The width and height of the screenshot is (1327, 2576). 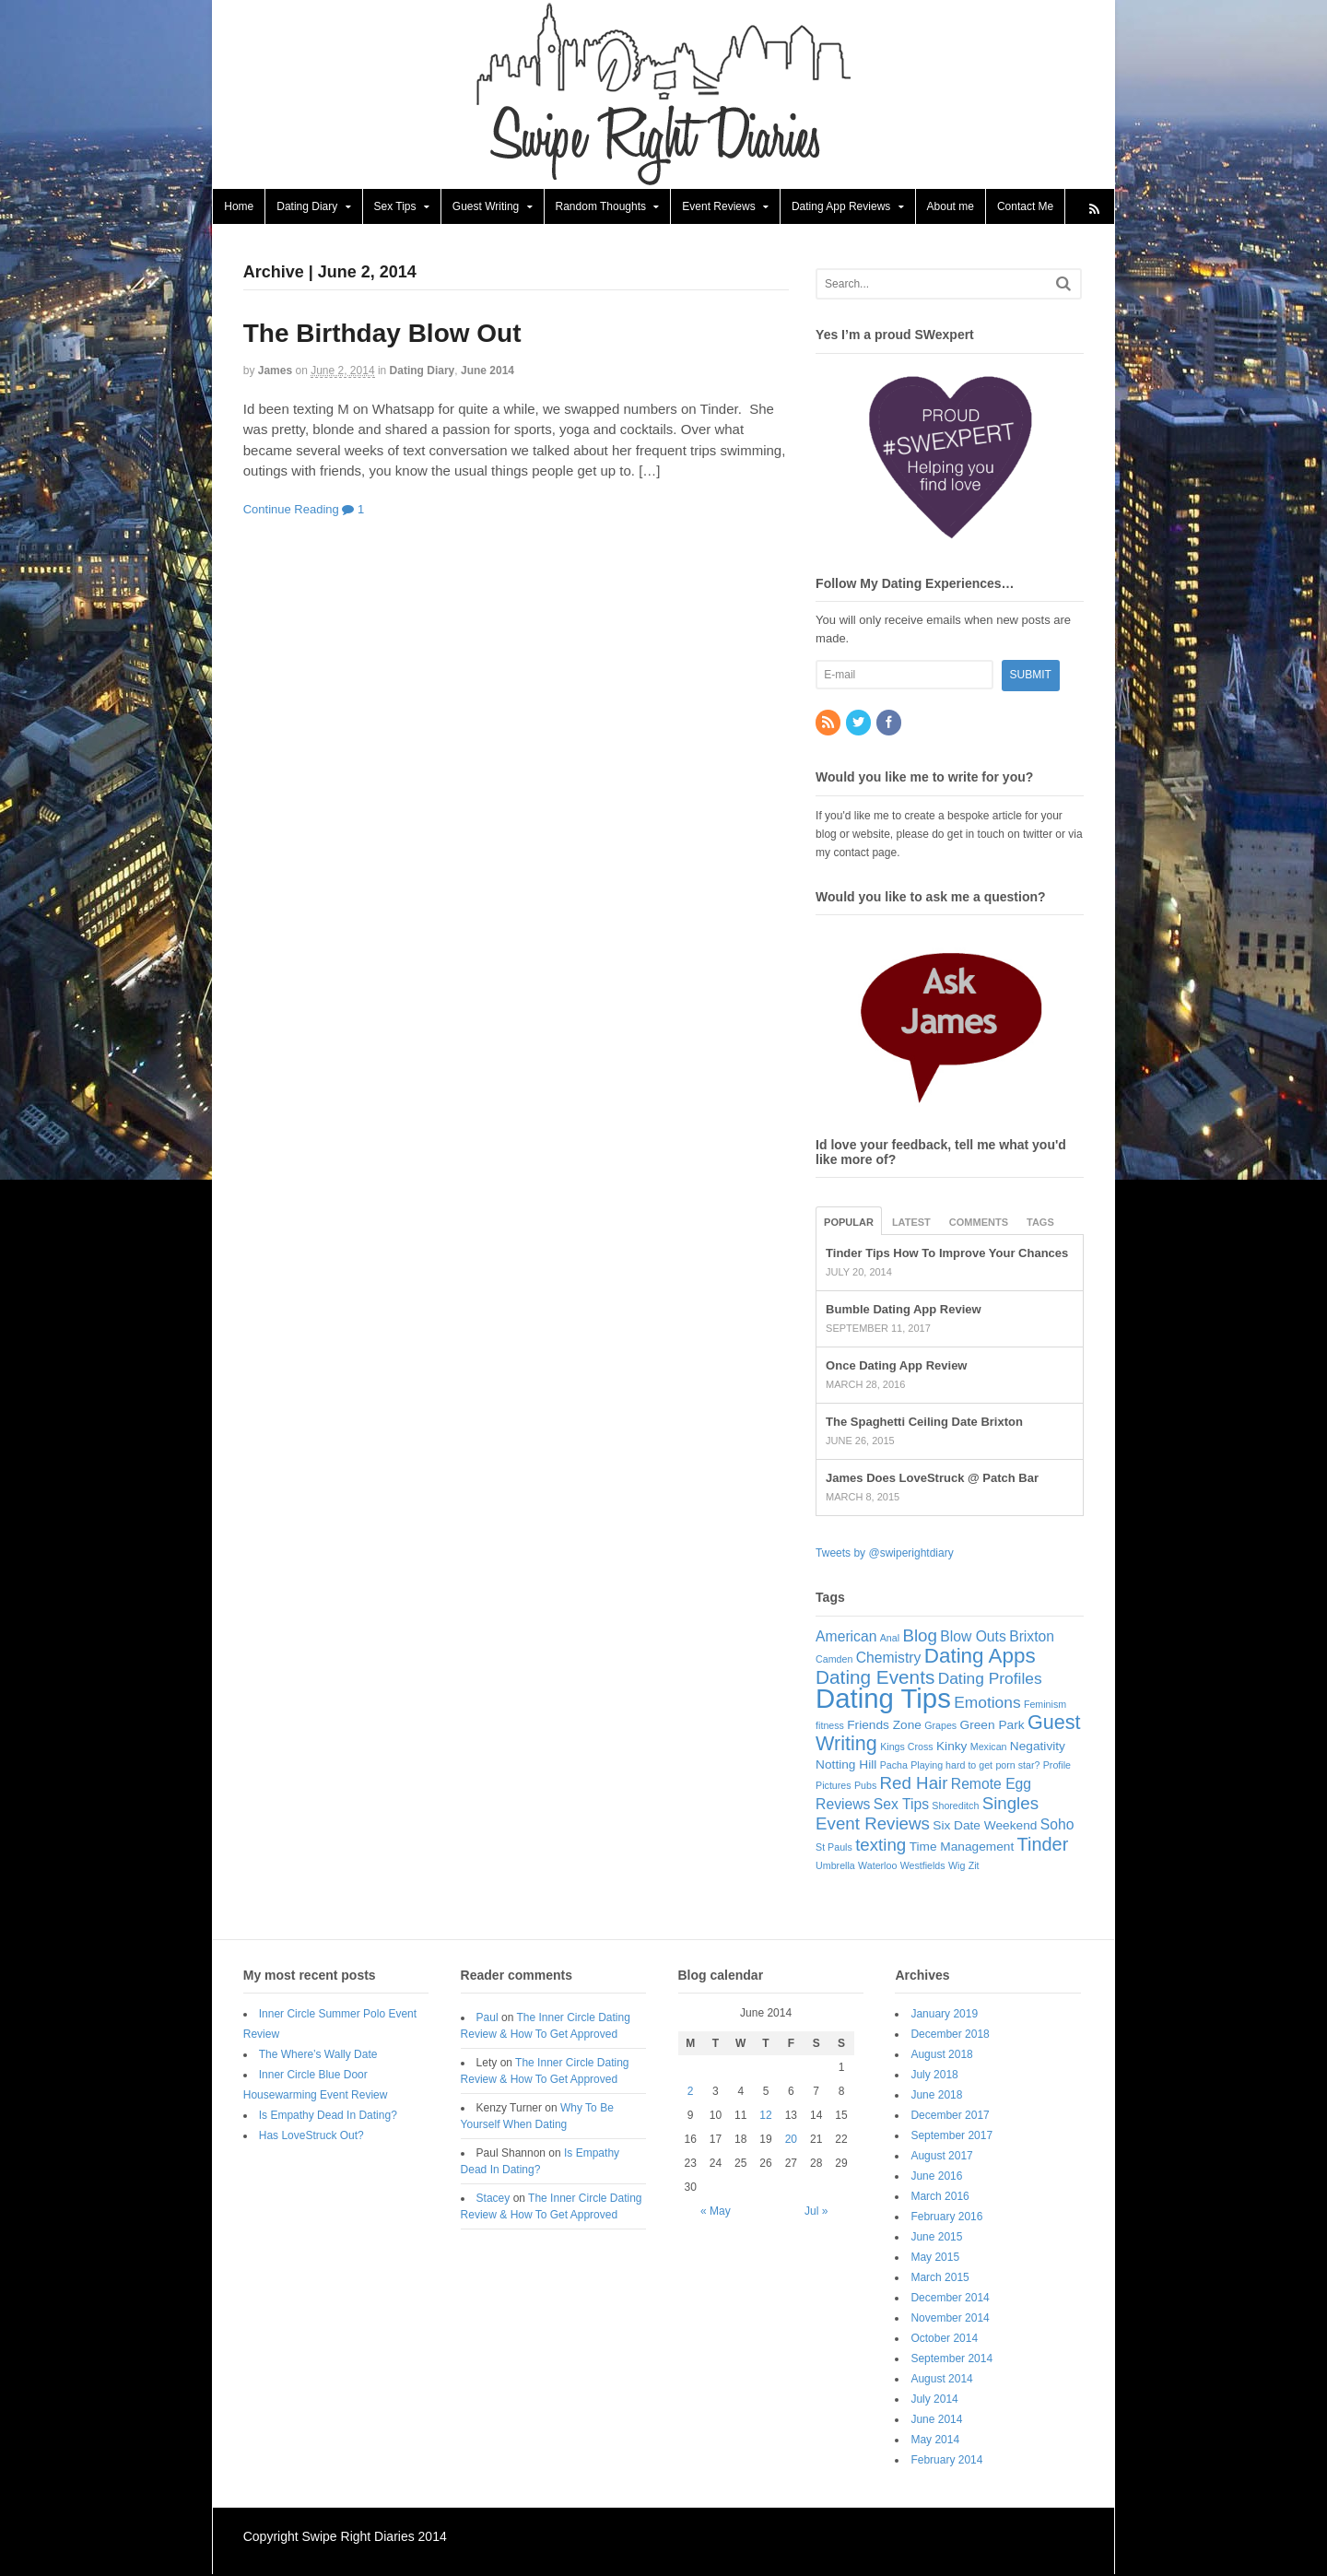 I want to click on December 2014, so click(x=950, y=2298).